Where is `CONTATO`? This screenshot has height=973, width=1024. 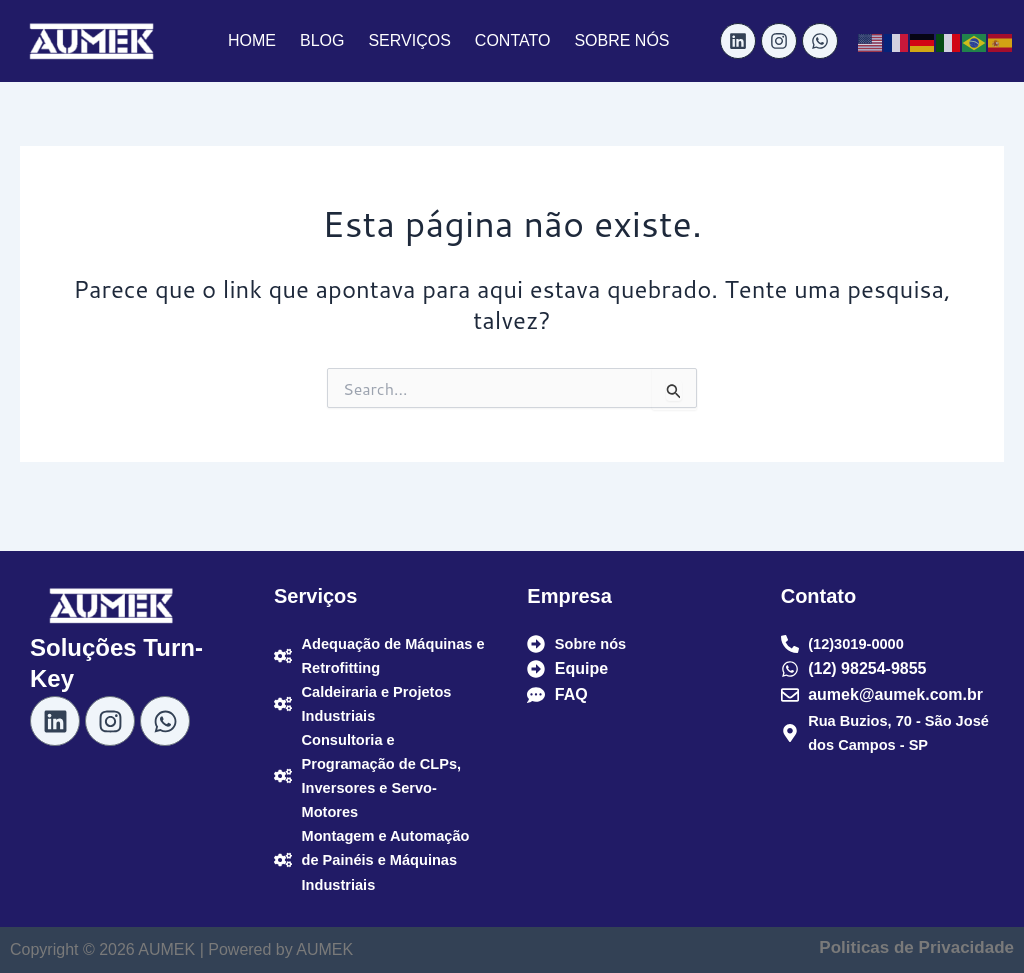
CONTATO is located at coordinates (513, 40).